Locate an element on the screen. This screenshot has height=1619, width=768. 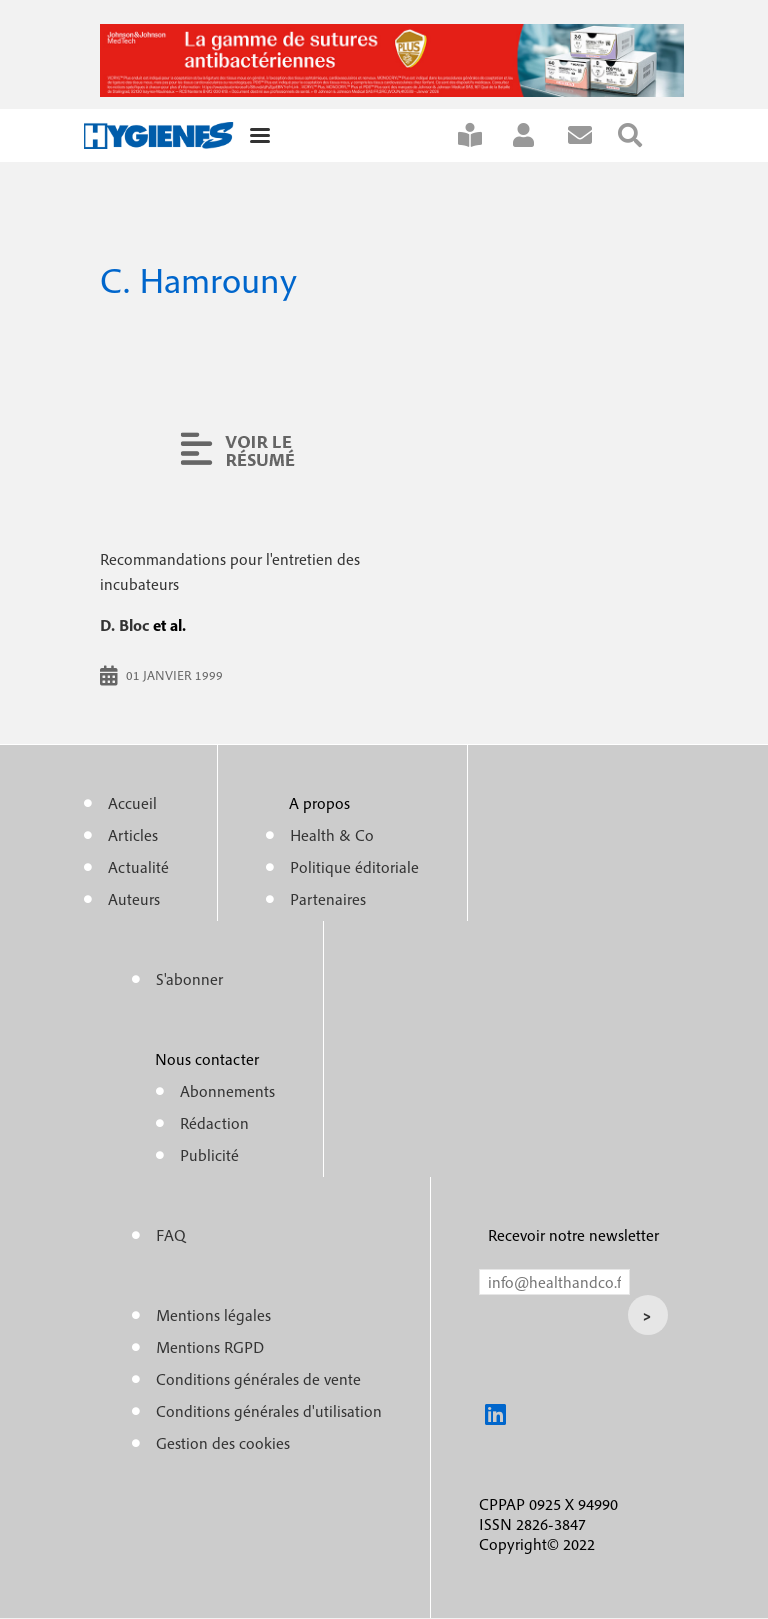
Actualité is located at coordinates (138, 867).